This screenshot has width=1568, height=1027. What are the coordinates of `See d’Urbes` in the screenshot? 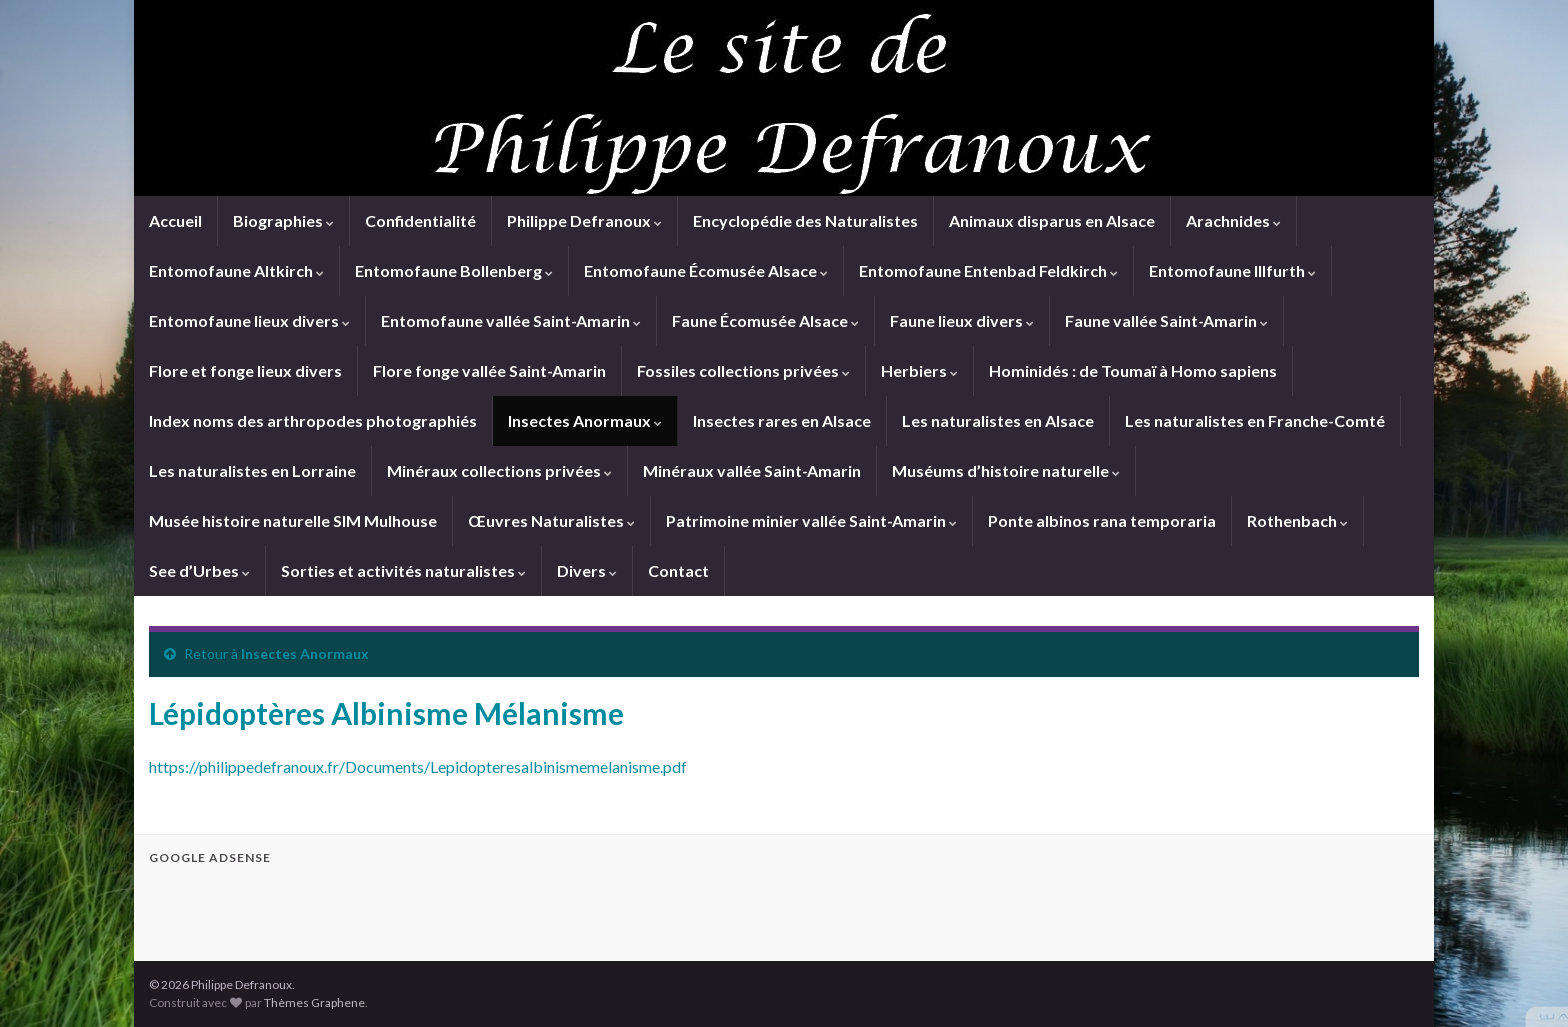 It's located at (199, 570).